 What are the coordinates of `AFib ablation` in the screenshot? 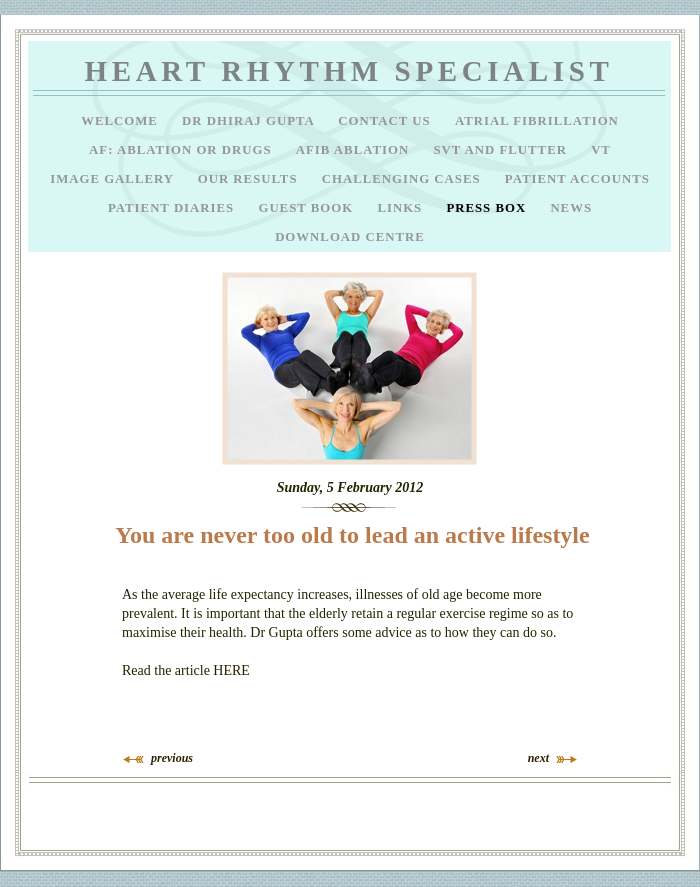 It's located at (355, 150).